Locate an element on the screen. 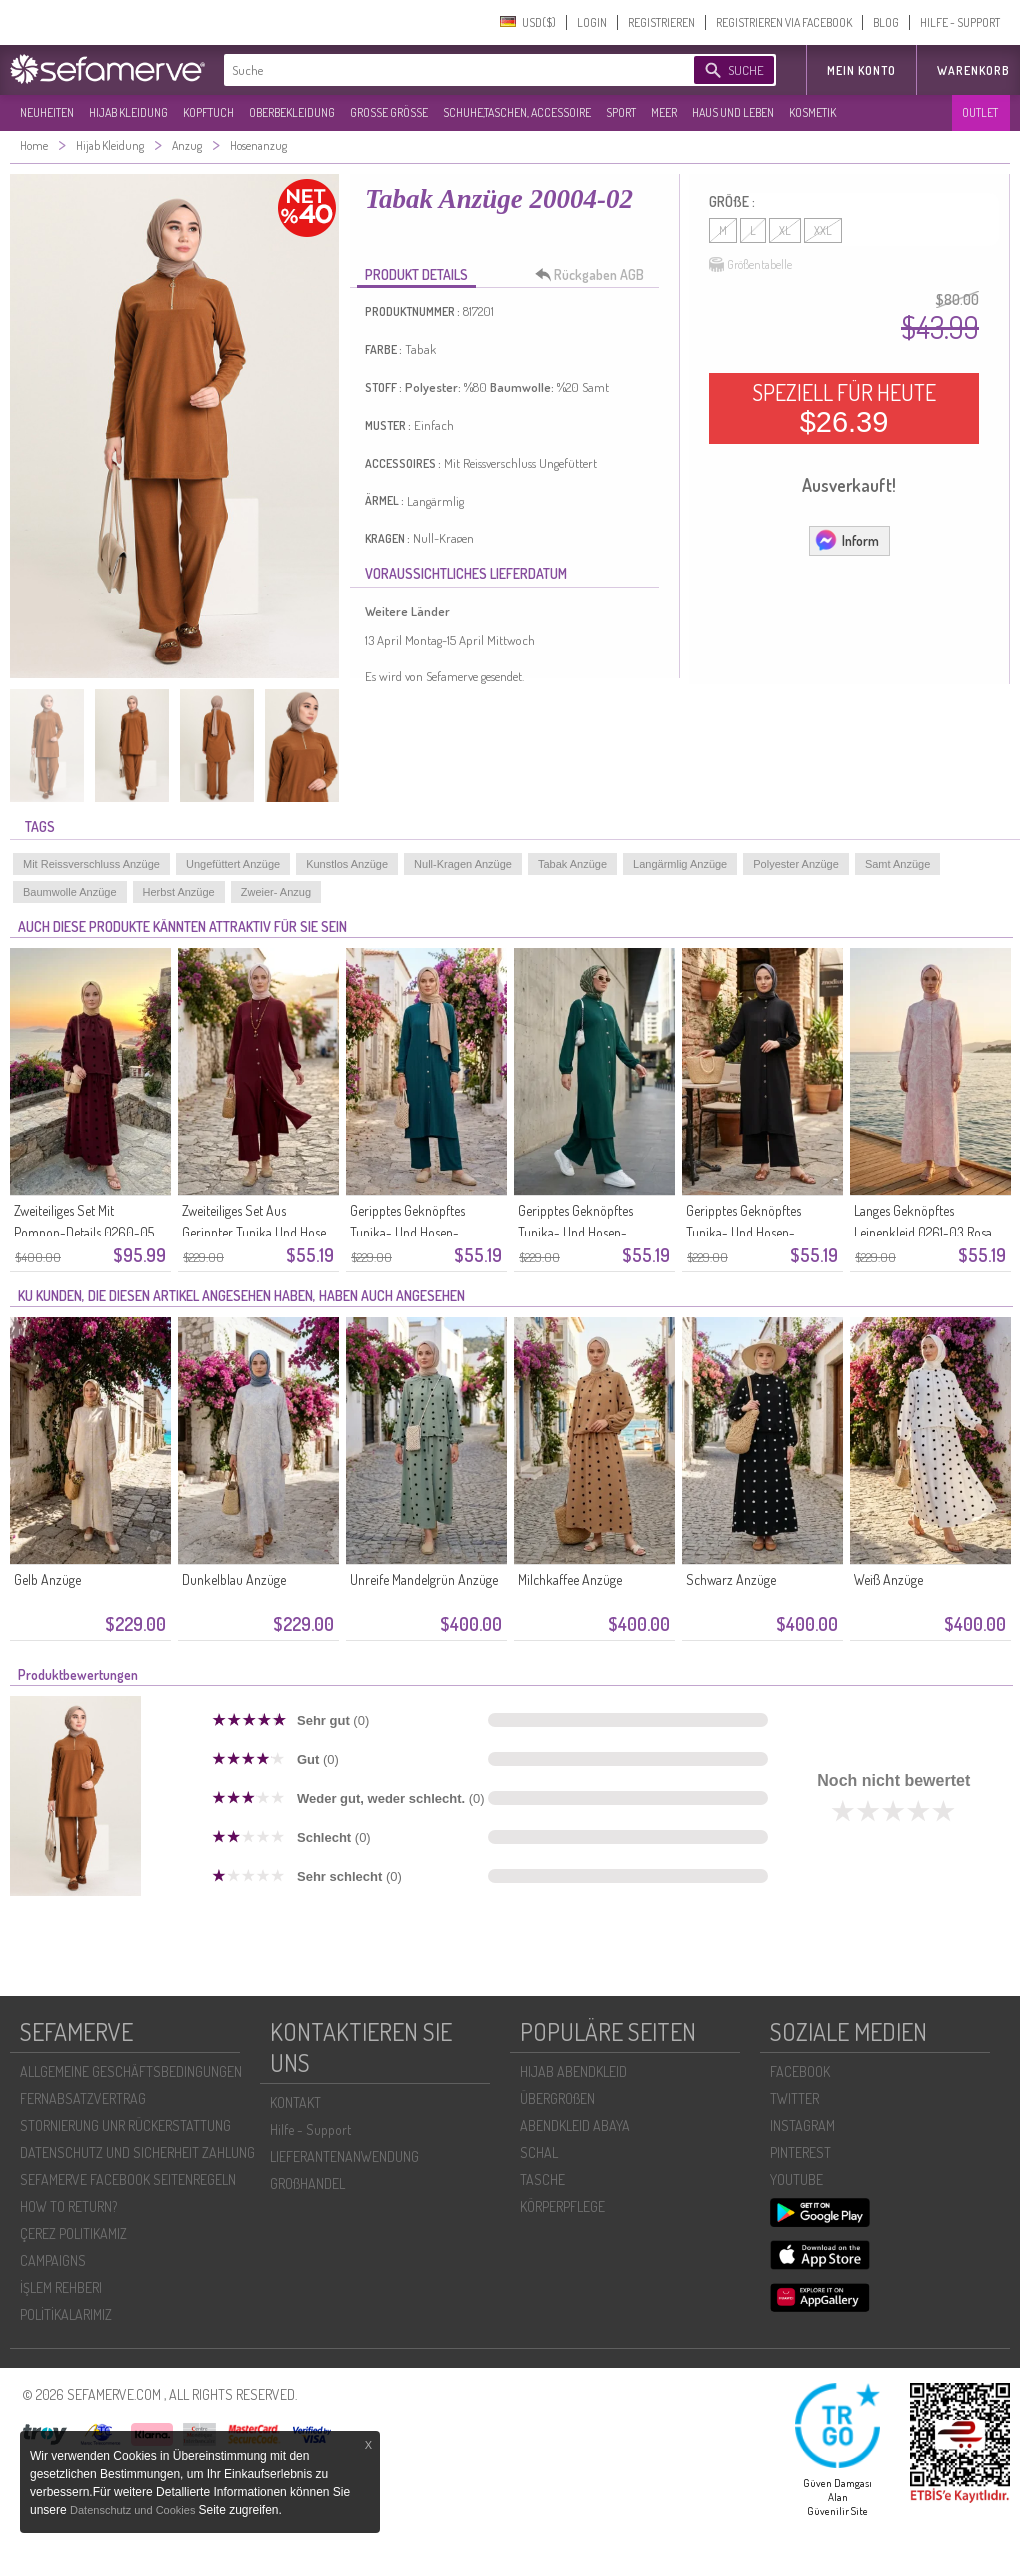 The height and width of the screenshot is (2551, 1020). Zweiteiliges Set Mit Pompon-Details 0260-05 Kirschrot is located at coordinates (84, 1232).